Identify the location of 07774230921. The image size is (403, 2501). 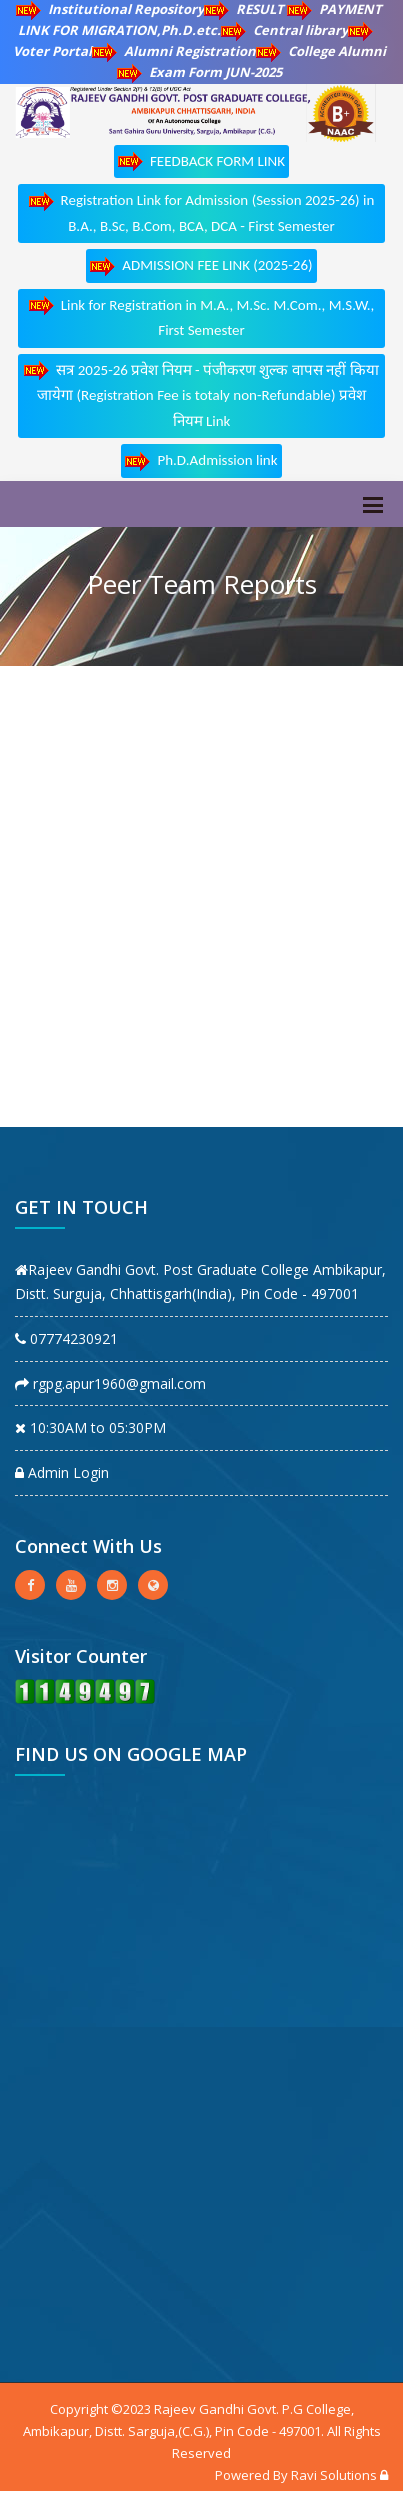
(66, 1338).